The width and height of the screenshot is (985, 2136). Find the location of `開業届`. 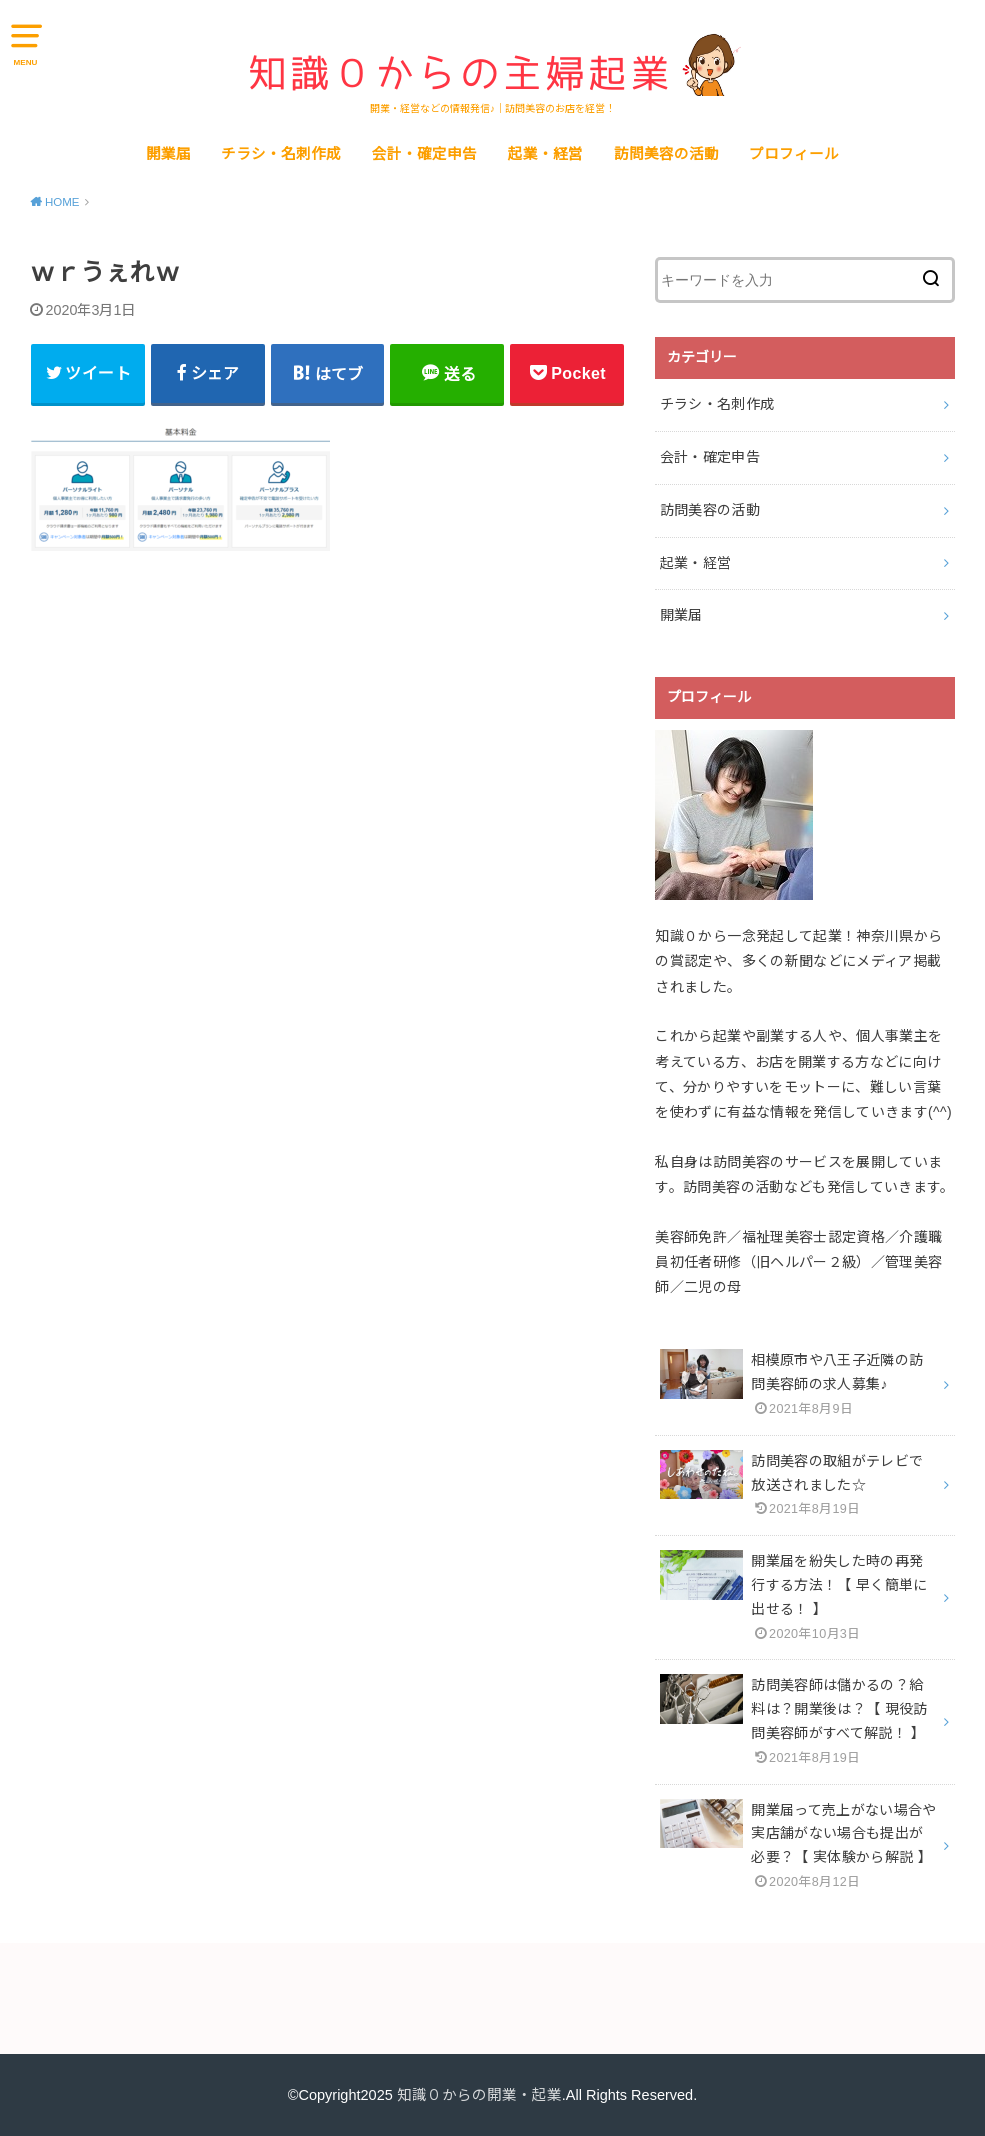

開業届 is located at coordinates (168, 154).